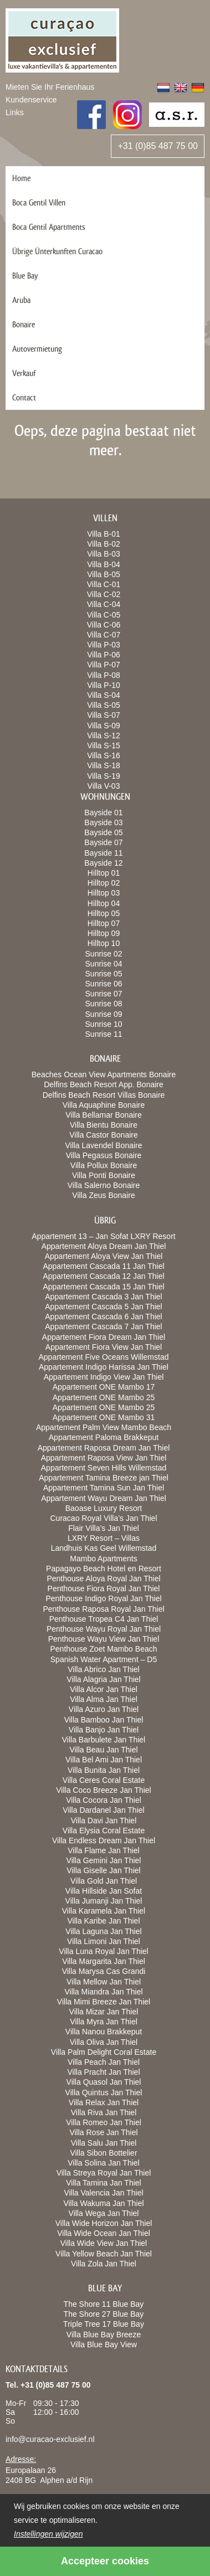  What do you see at coordinates (103, 776) in the screenshot?
I see `Villa S-19` at bounding box center [103, 776].